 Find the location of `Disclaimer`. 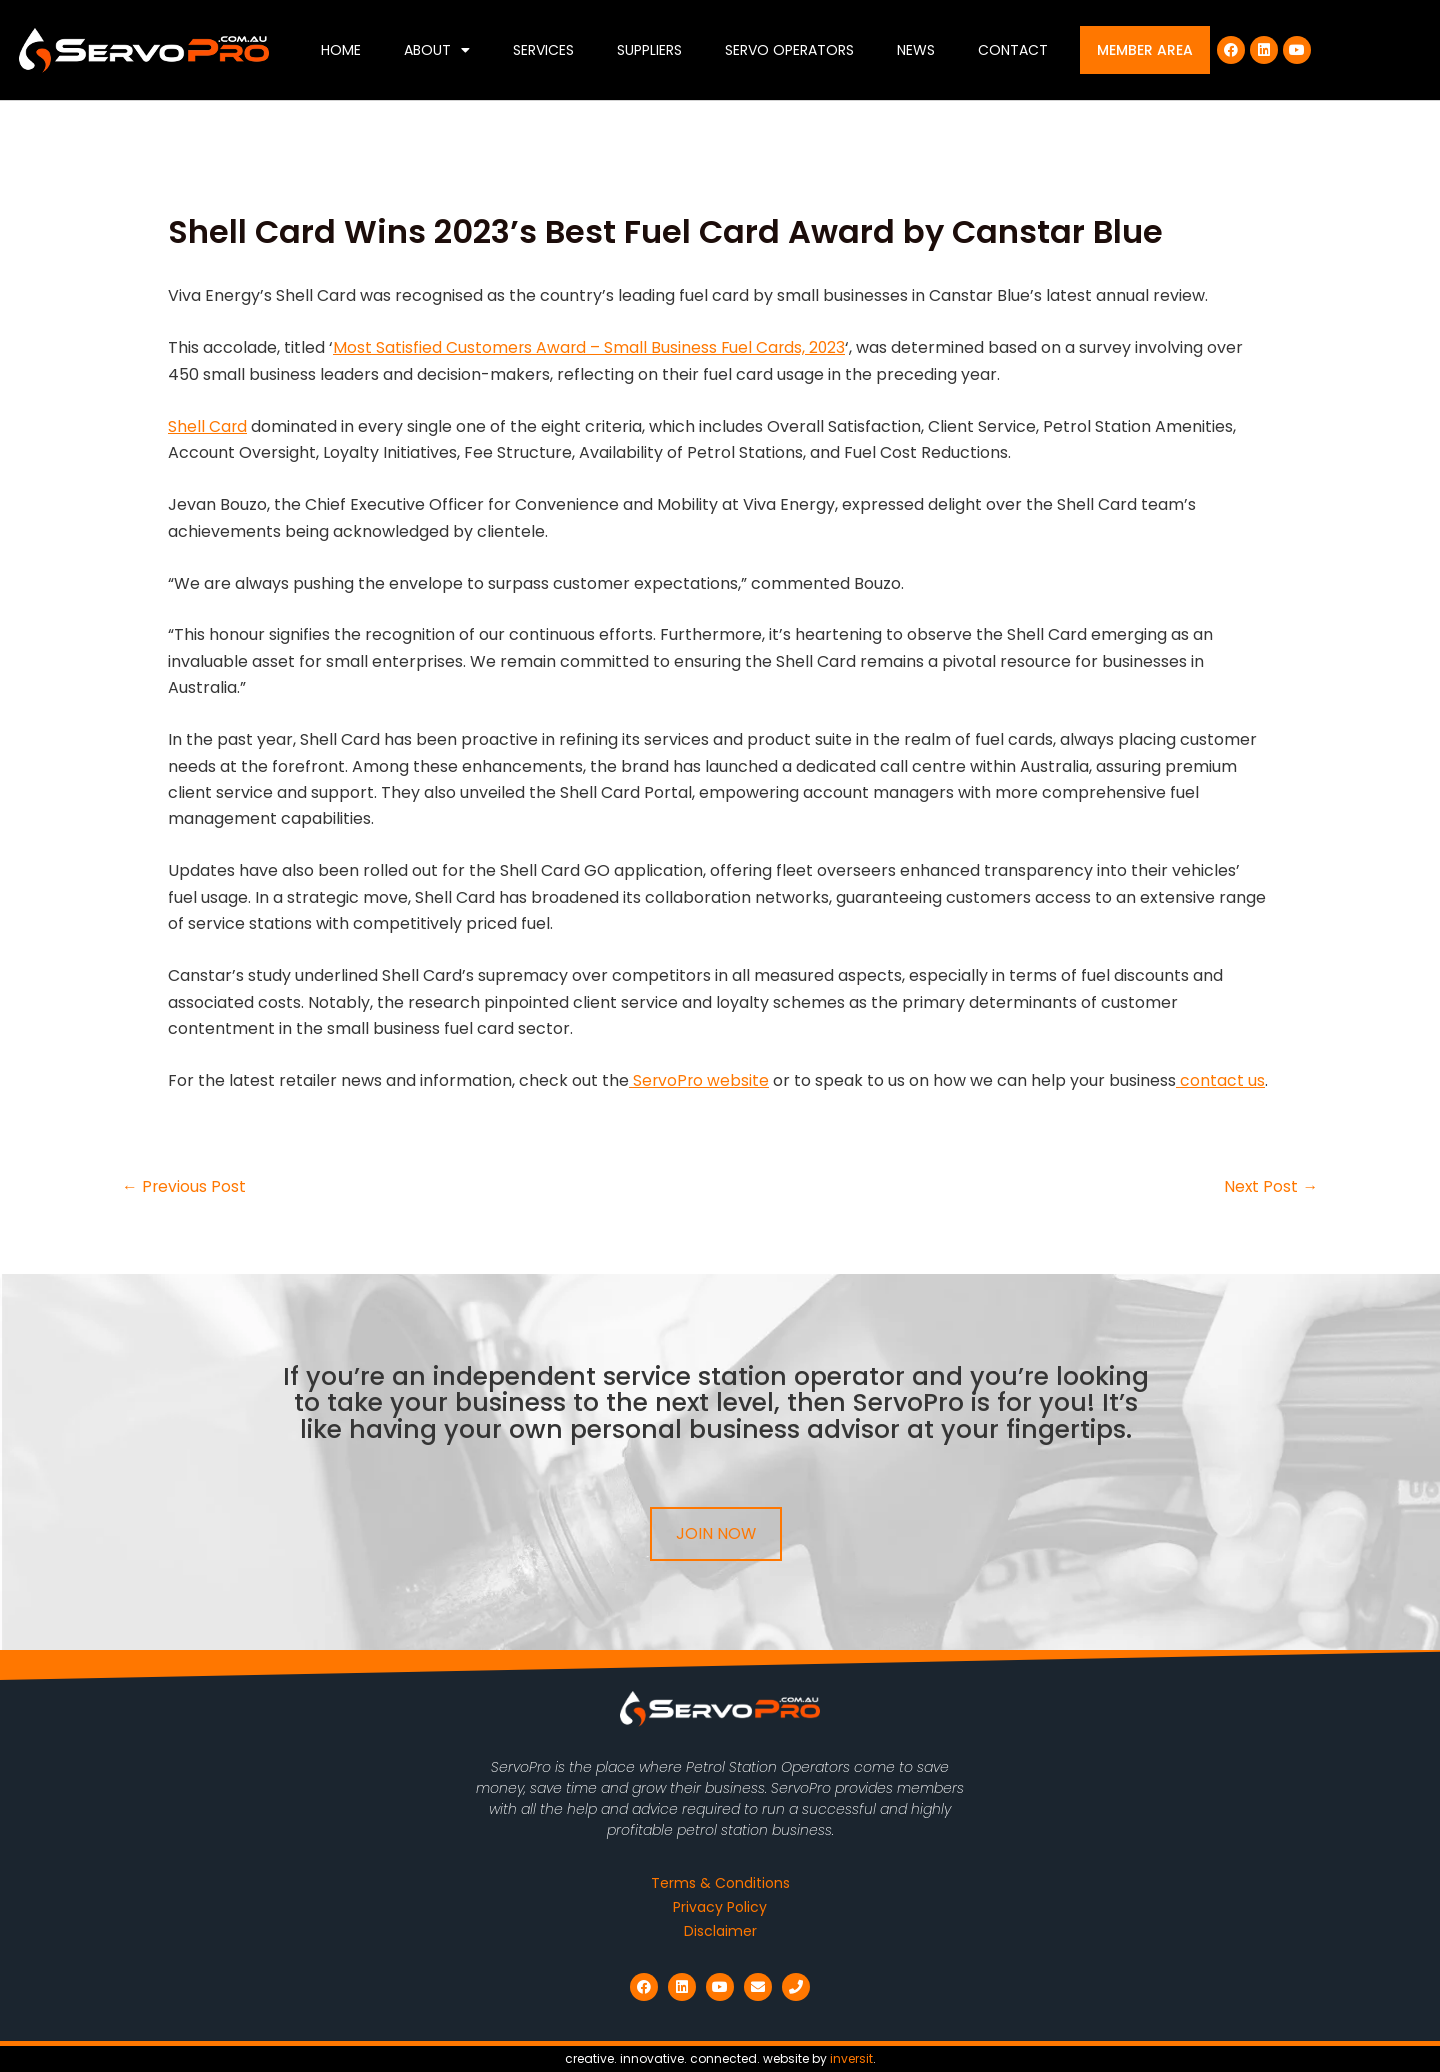

Disclaimer is located at coordinates (720, 1931).